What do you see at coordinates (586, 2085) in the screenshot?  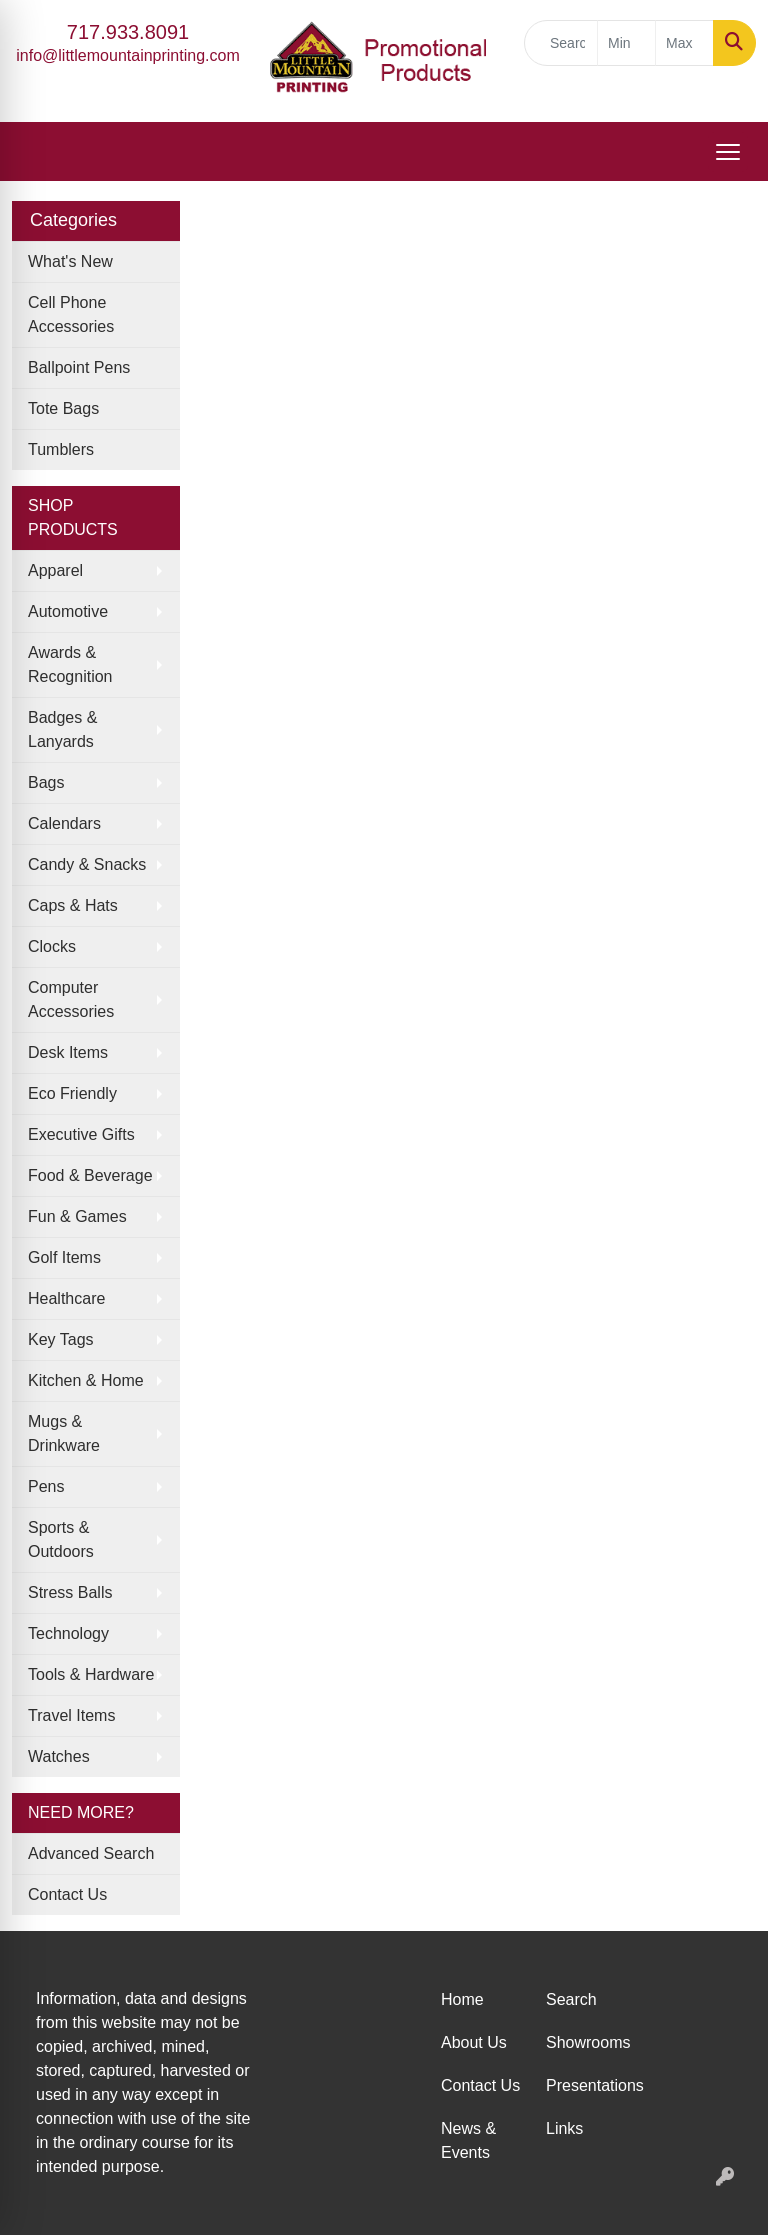 I see `Presentations` at bounding box center [586, 2085].